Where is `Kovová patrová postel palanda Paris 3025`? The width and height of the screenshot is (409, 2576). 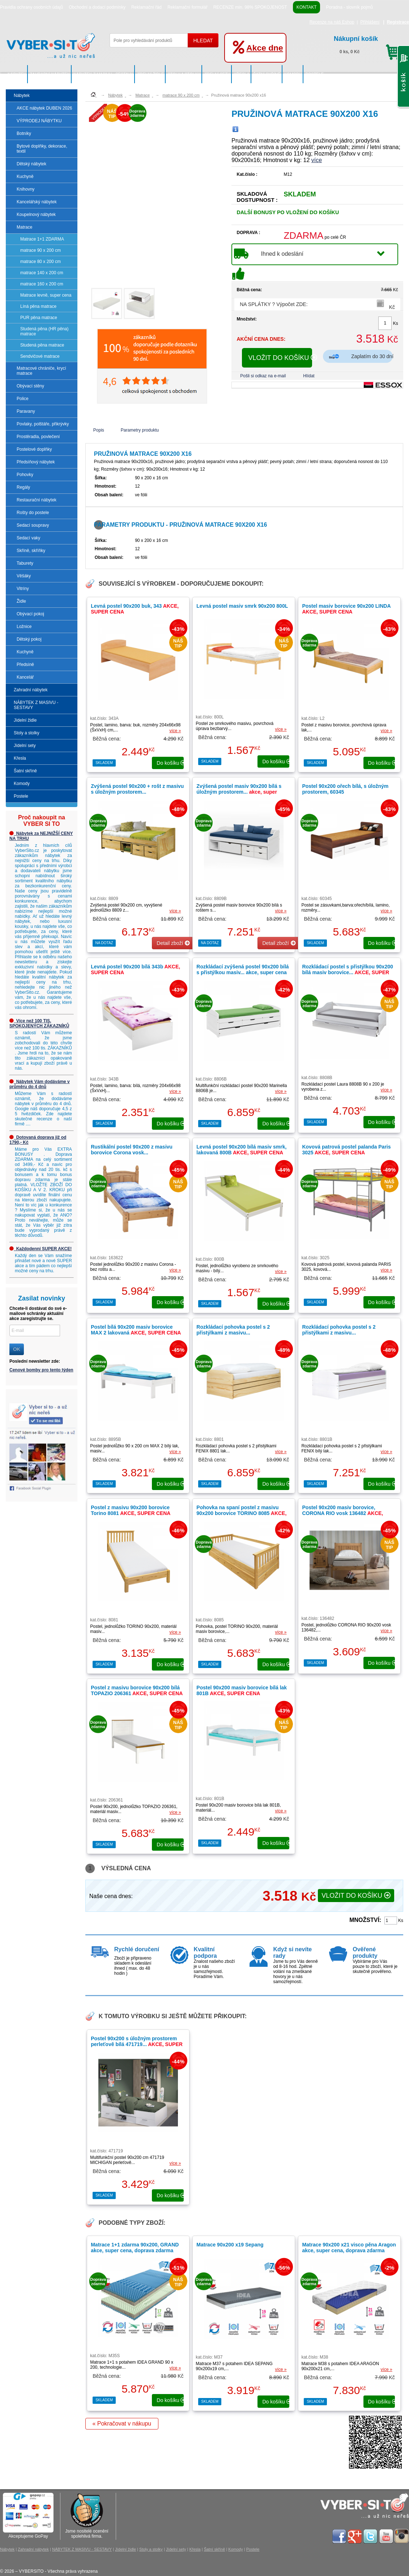 Kovová patrová postel palanda Paris 3025 is located at coordinates (346, 1149).